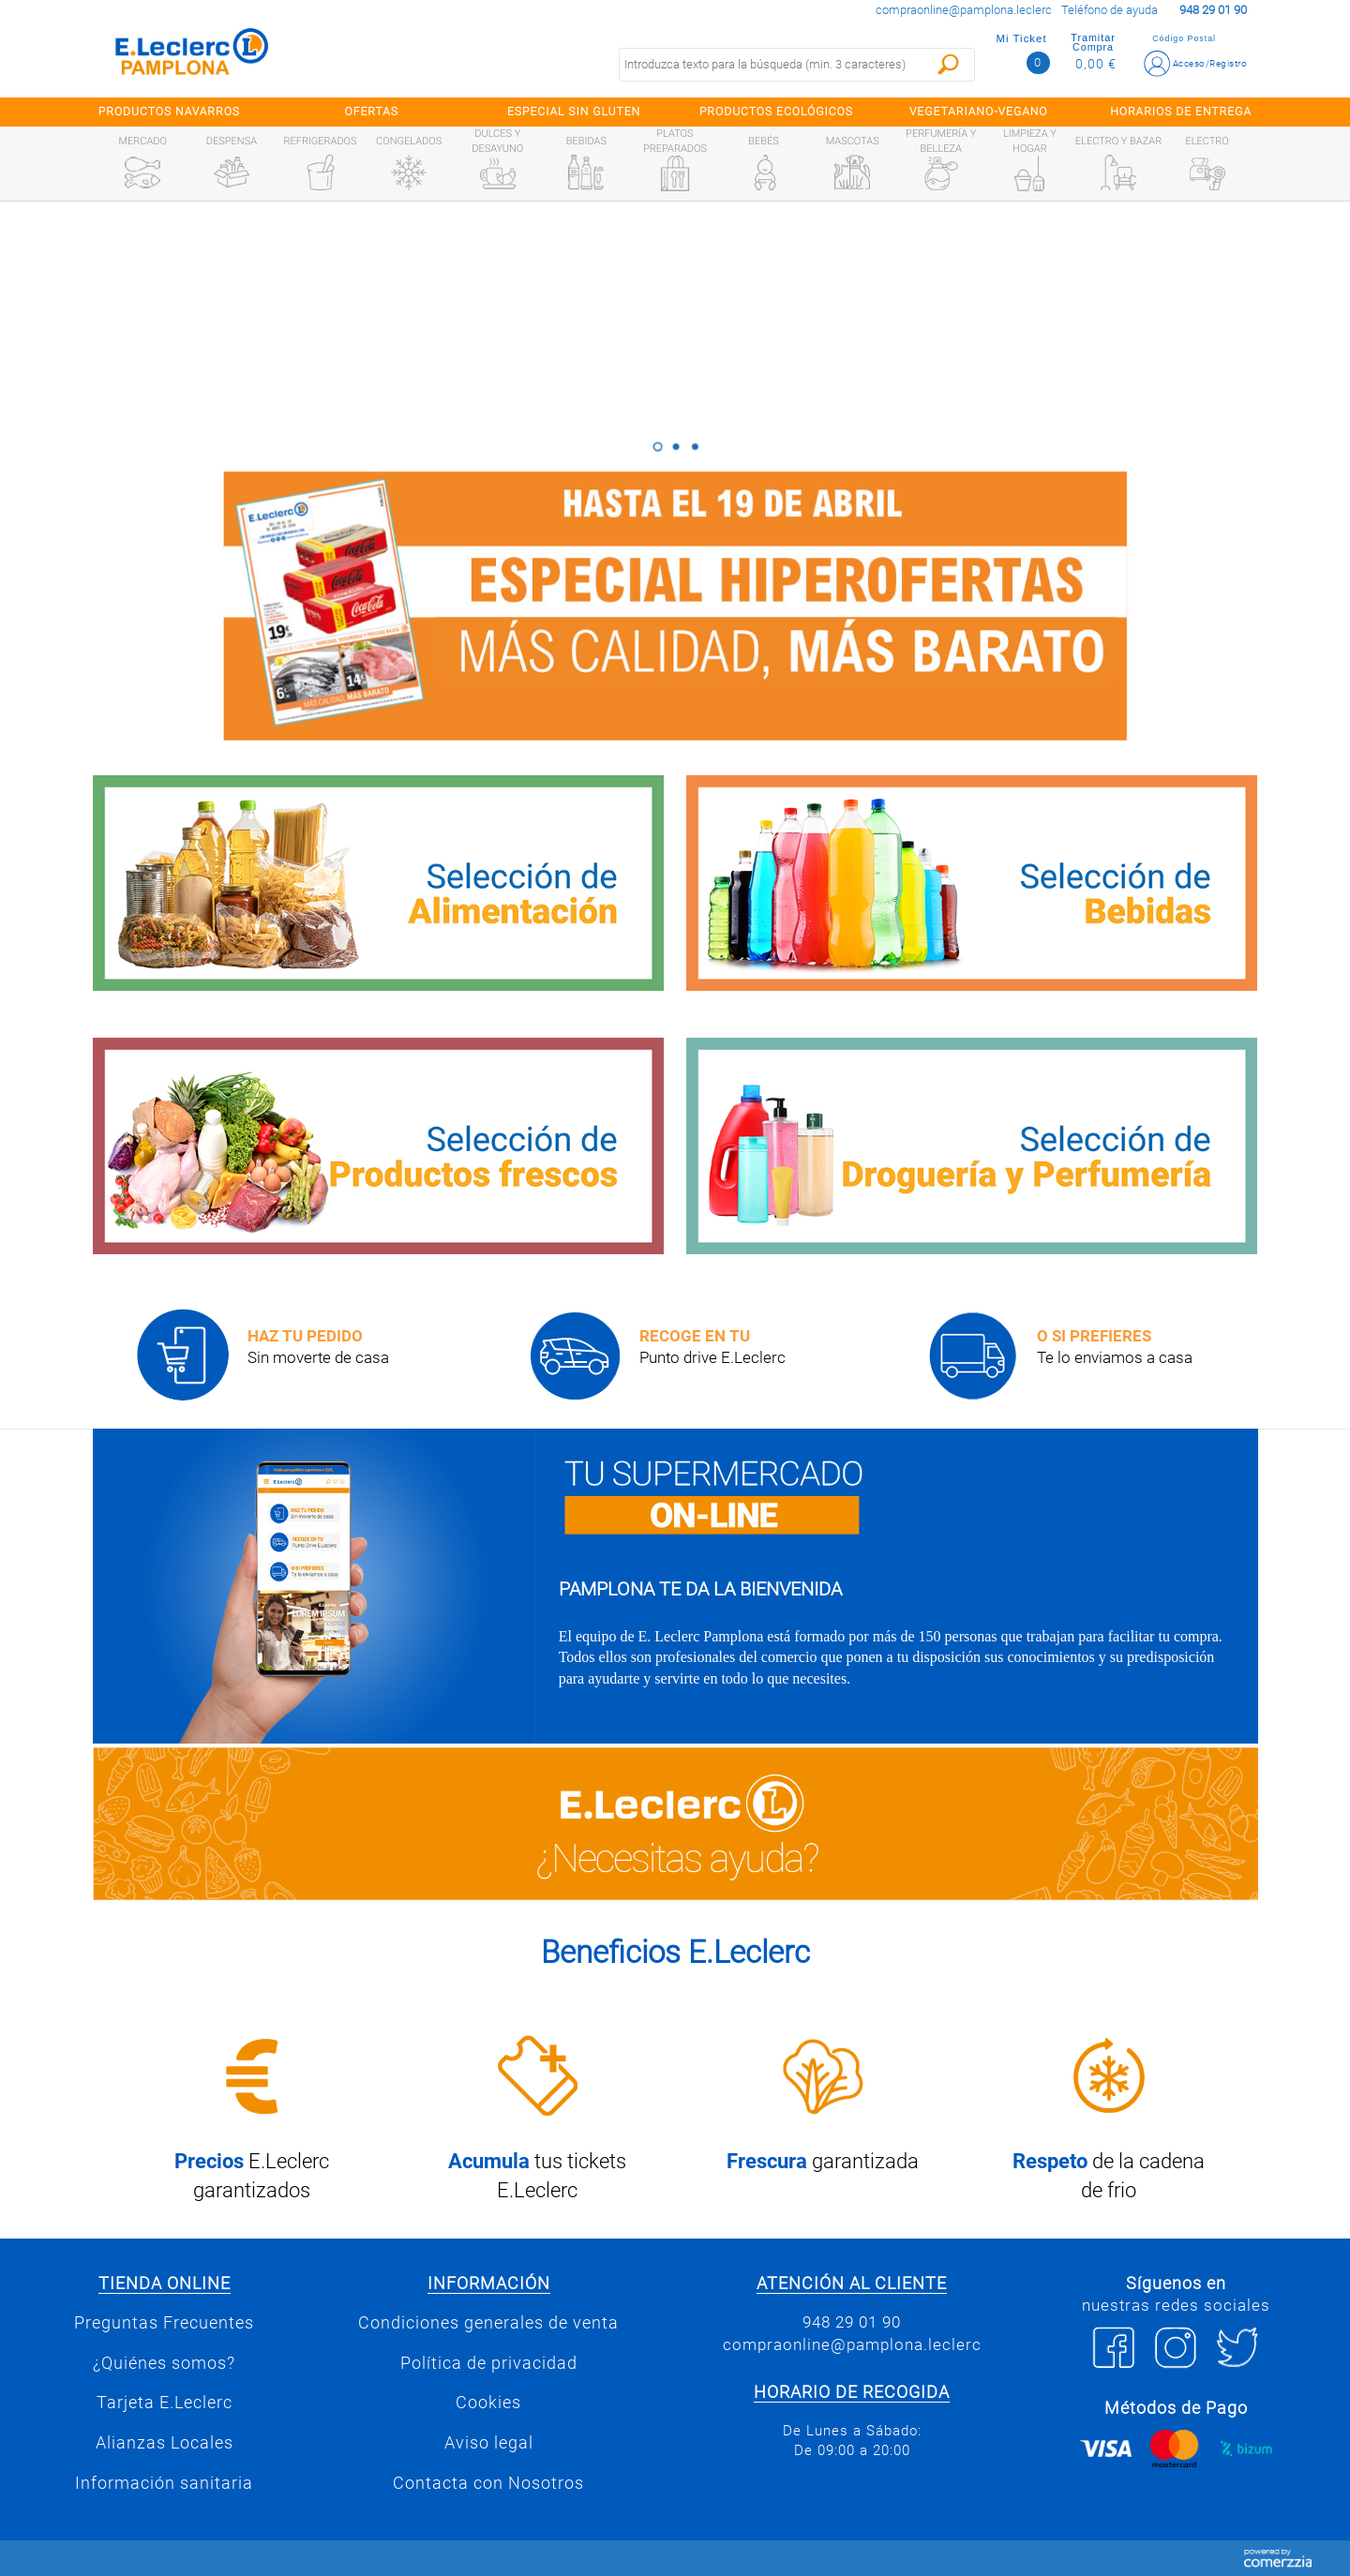 This screenshot has width=1350, height=2576. I want to click on Política de privacidad, so click(489, 2363).